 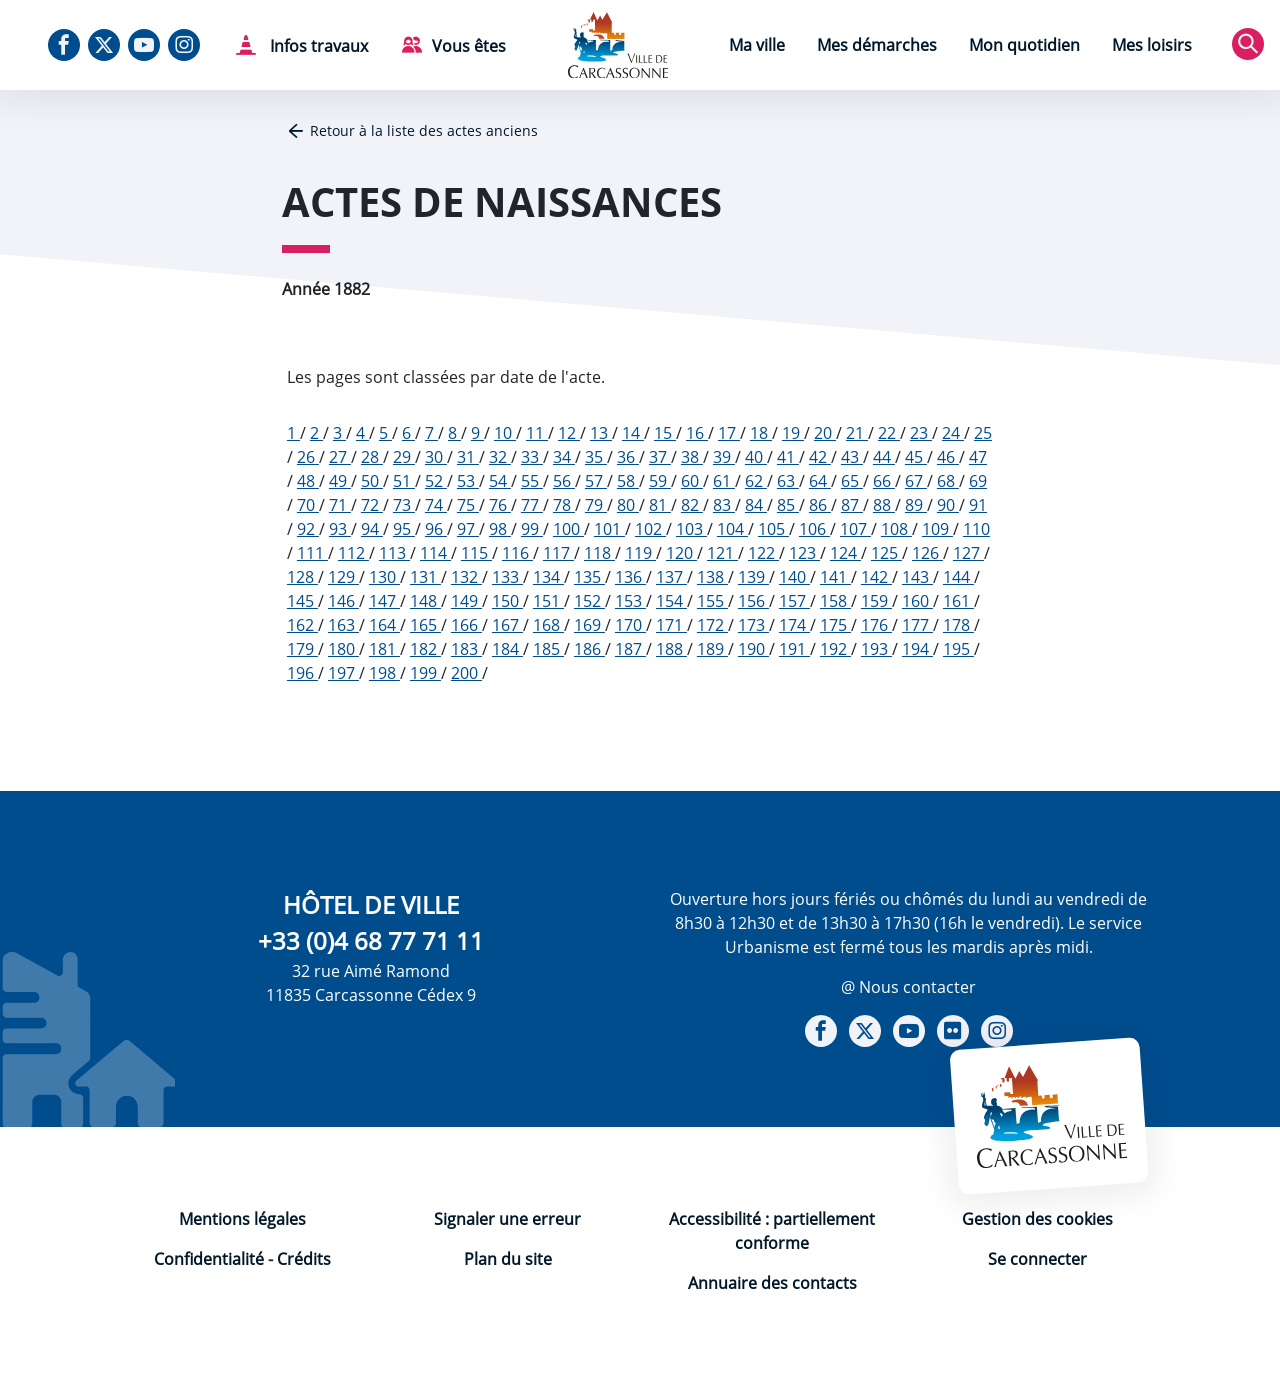 I want to click on 23, so click(x=921, y=433).